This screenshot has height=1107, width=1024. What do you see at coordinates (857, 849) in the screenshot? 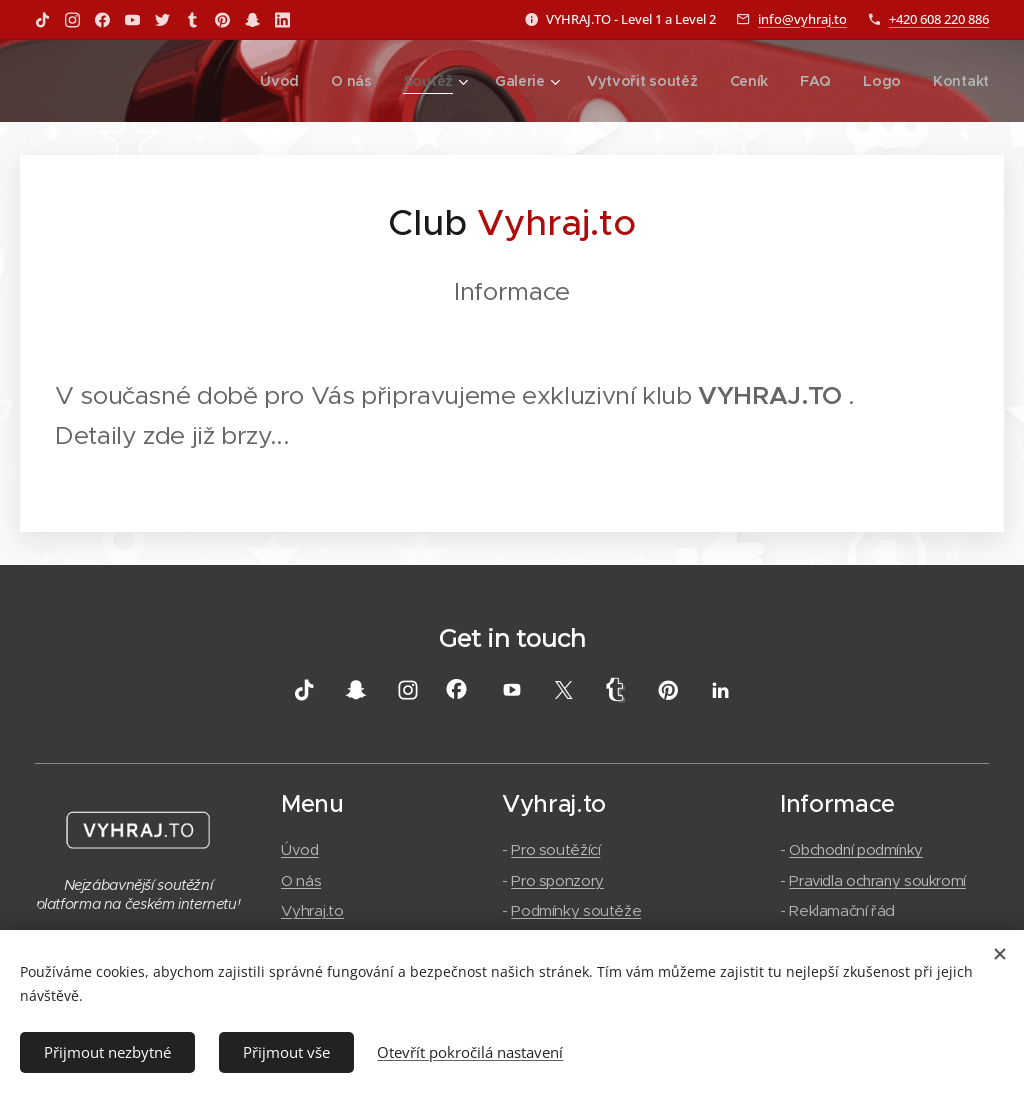
I see `Obchodní podmínky` at bounding box center [857, 849].